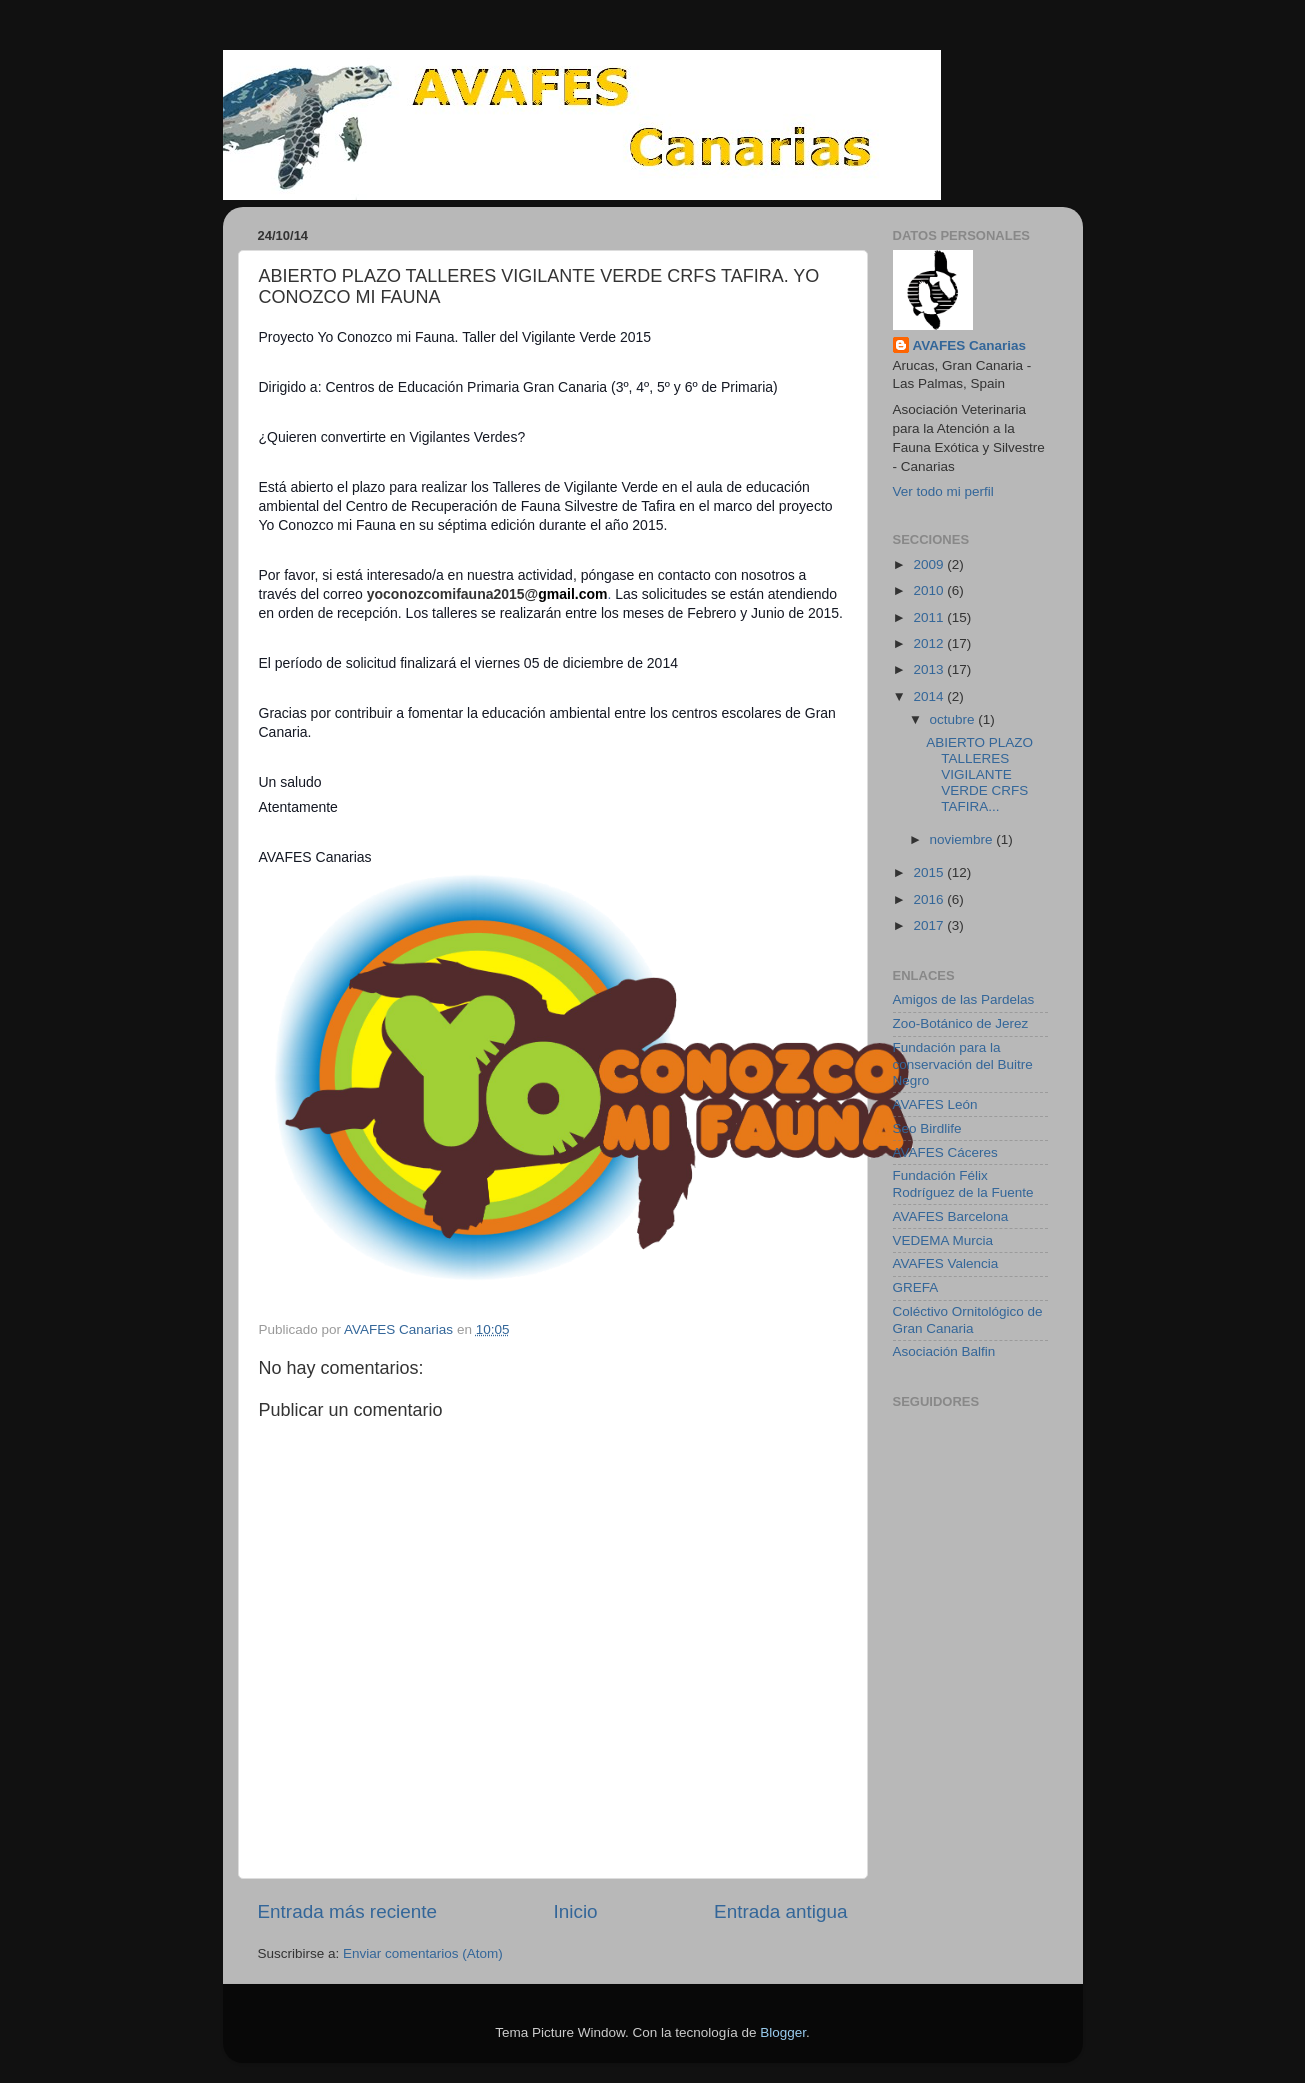 This screenshot has height=2083, width=1305. Describe the element at coordinates (961, 1023) in the screenshot. I see `Zoo-Botánico de Jerez` at that location.